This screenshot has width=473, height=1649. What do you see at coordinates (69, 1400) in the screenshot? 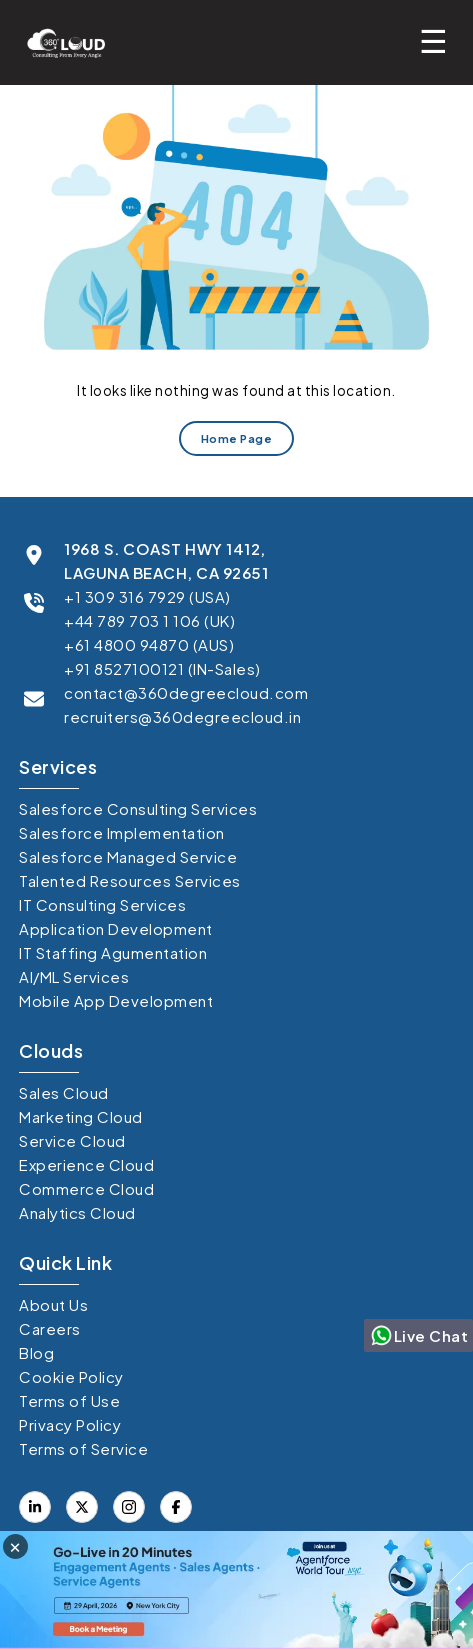
I see `Terms of Use` at bounding box center [69, 1400].